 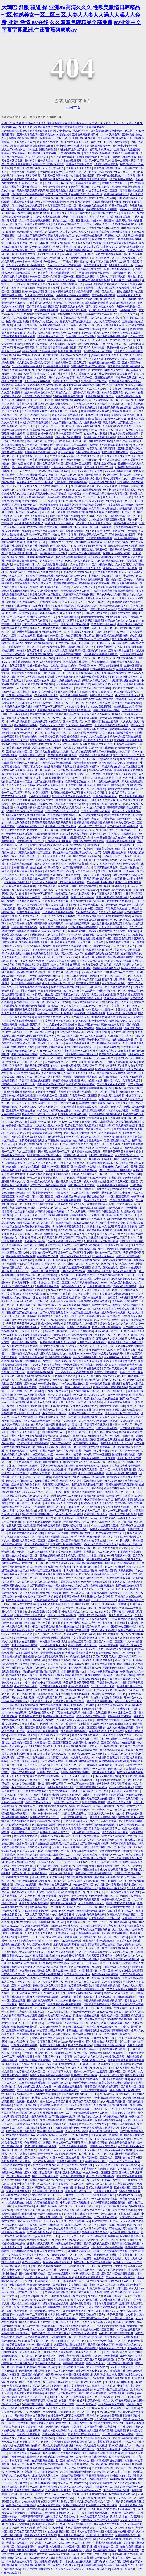 What do you see at coordinates (54, 1705) in the screenshot?
I see `中文字幕在线播放日韩av` at bounding box center [54, 1705].